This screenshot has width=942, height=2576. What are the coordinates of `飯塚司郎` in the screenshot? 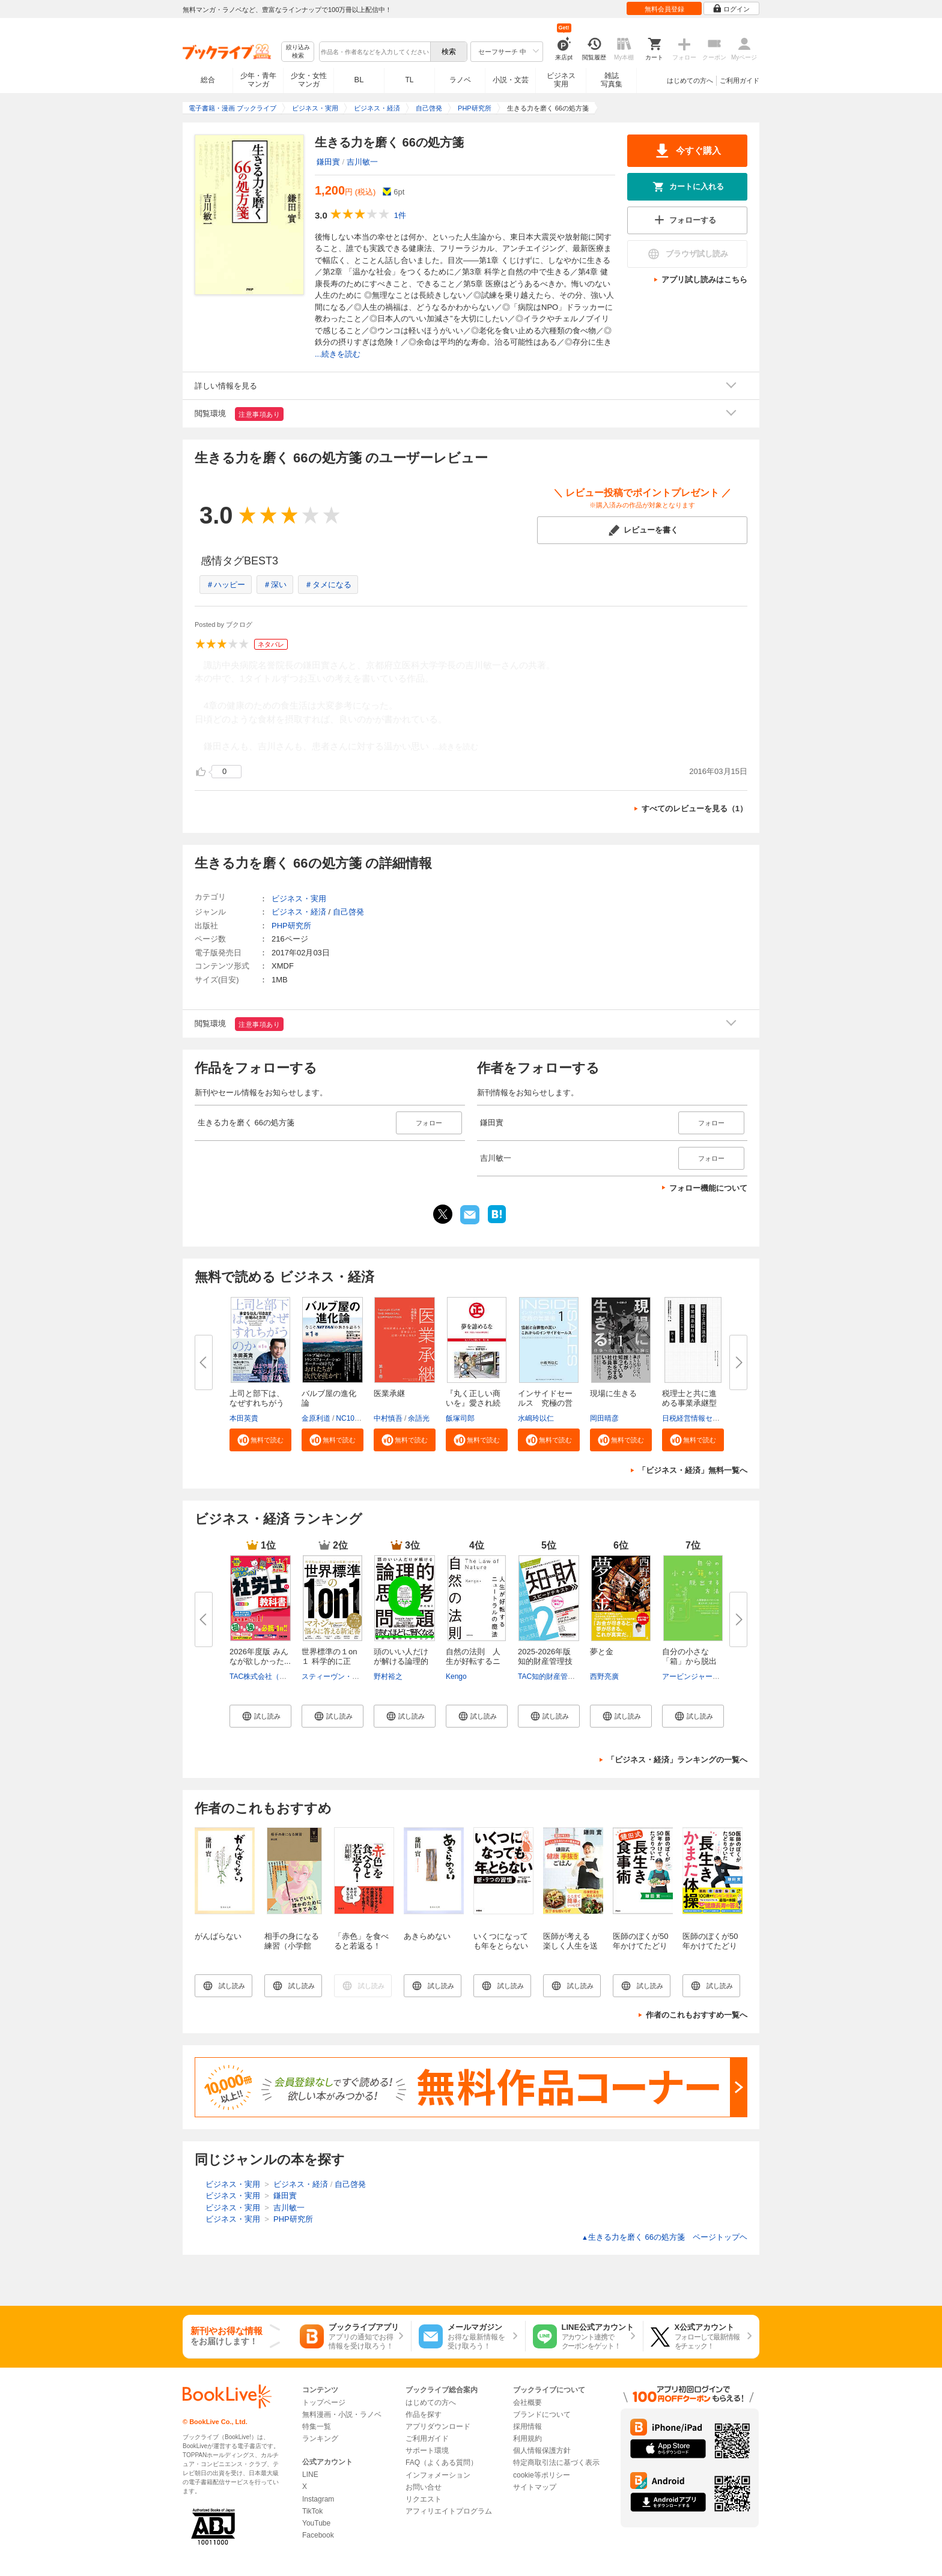 It's located at (460, 1418).